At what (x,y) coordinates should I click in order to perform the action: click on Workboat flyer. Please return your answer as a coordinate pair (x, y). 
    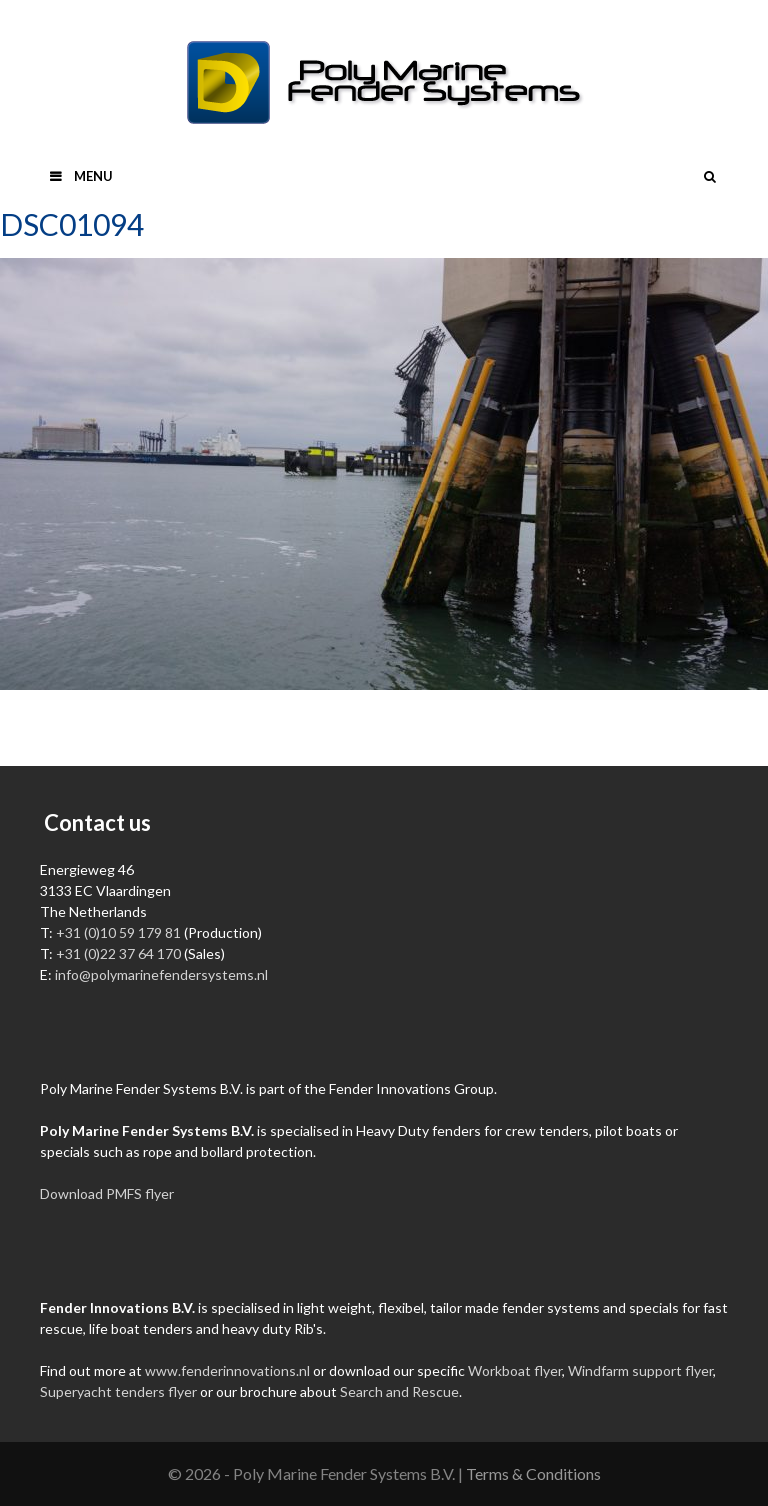
    Looking at the image, I should click on (515, 1370).